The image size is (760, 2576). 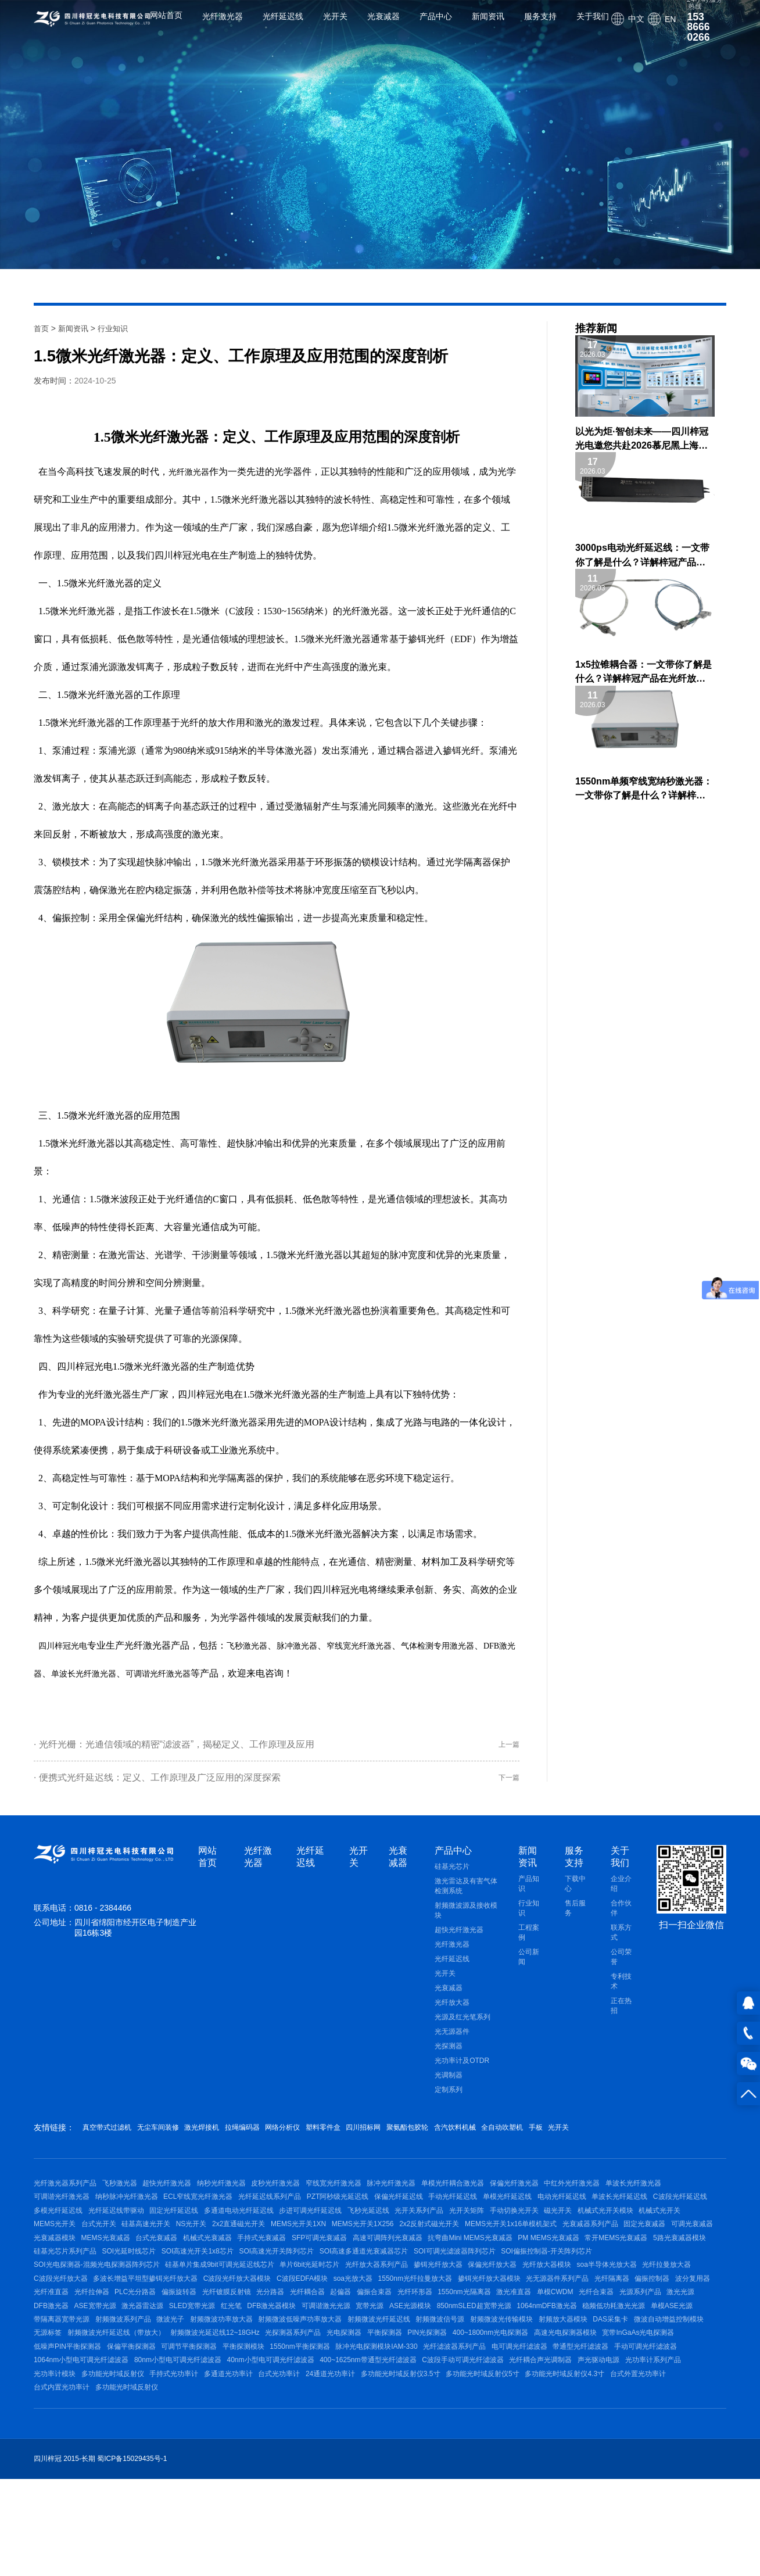 What do you see at coordinates (294, 2392) in the screenshot?
I see `射频微波功率放大器` at bounding box center [294, 2392].